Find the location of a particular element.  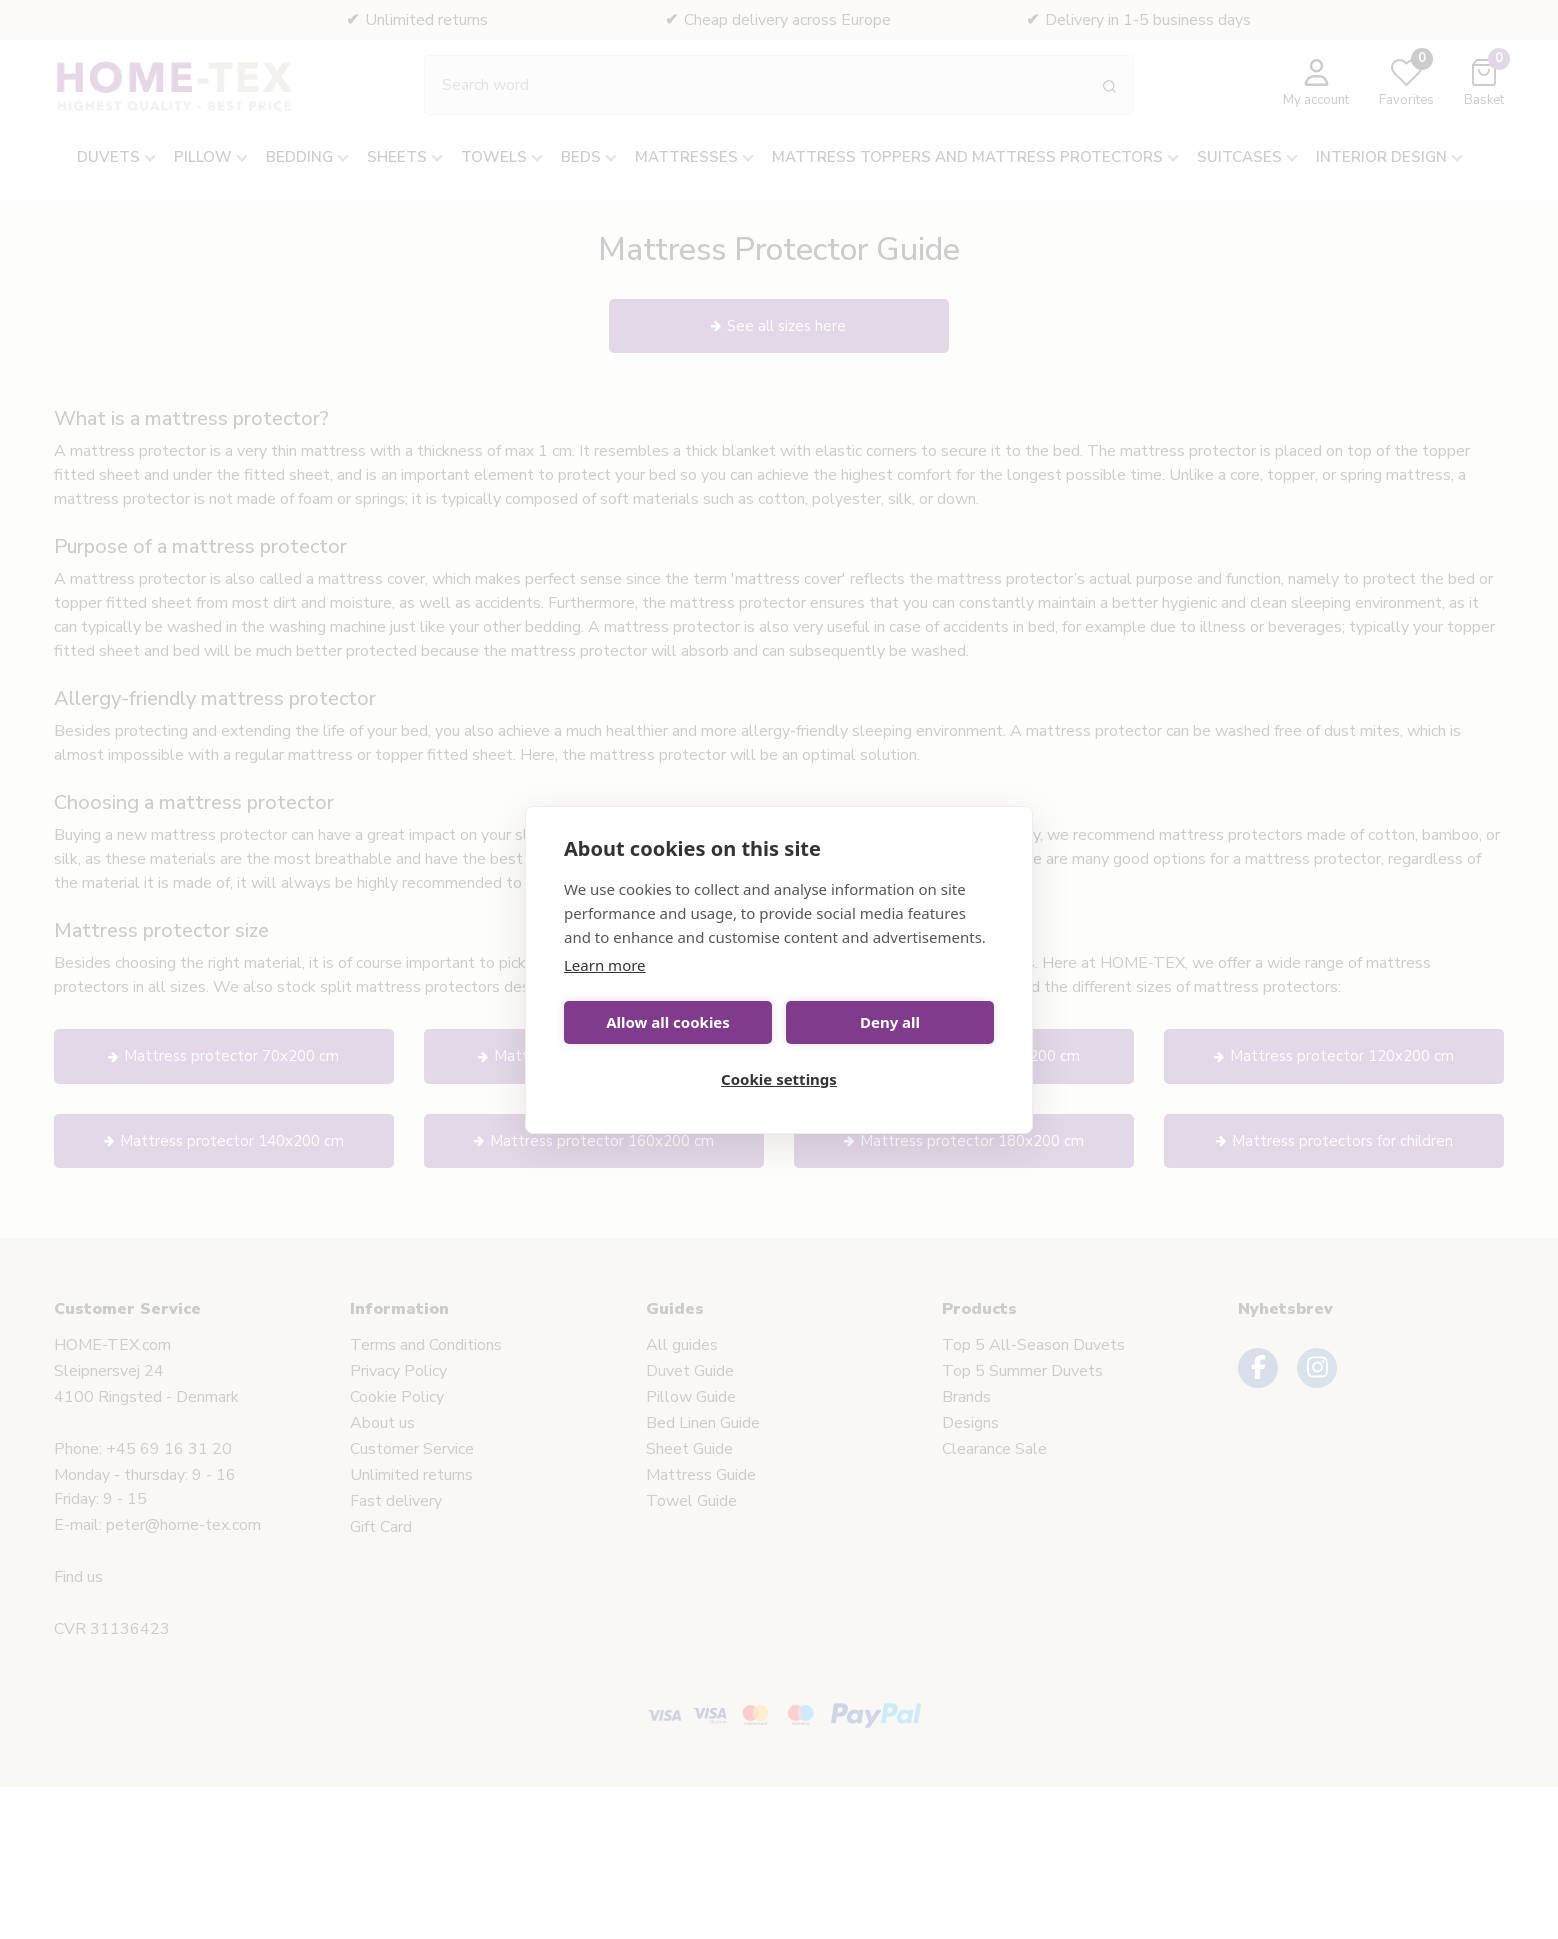

Deny all is located at coordinates (890, 1022).